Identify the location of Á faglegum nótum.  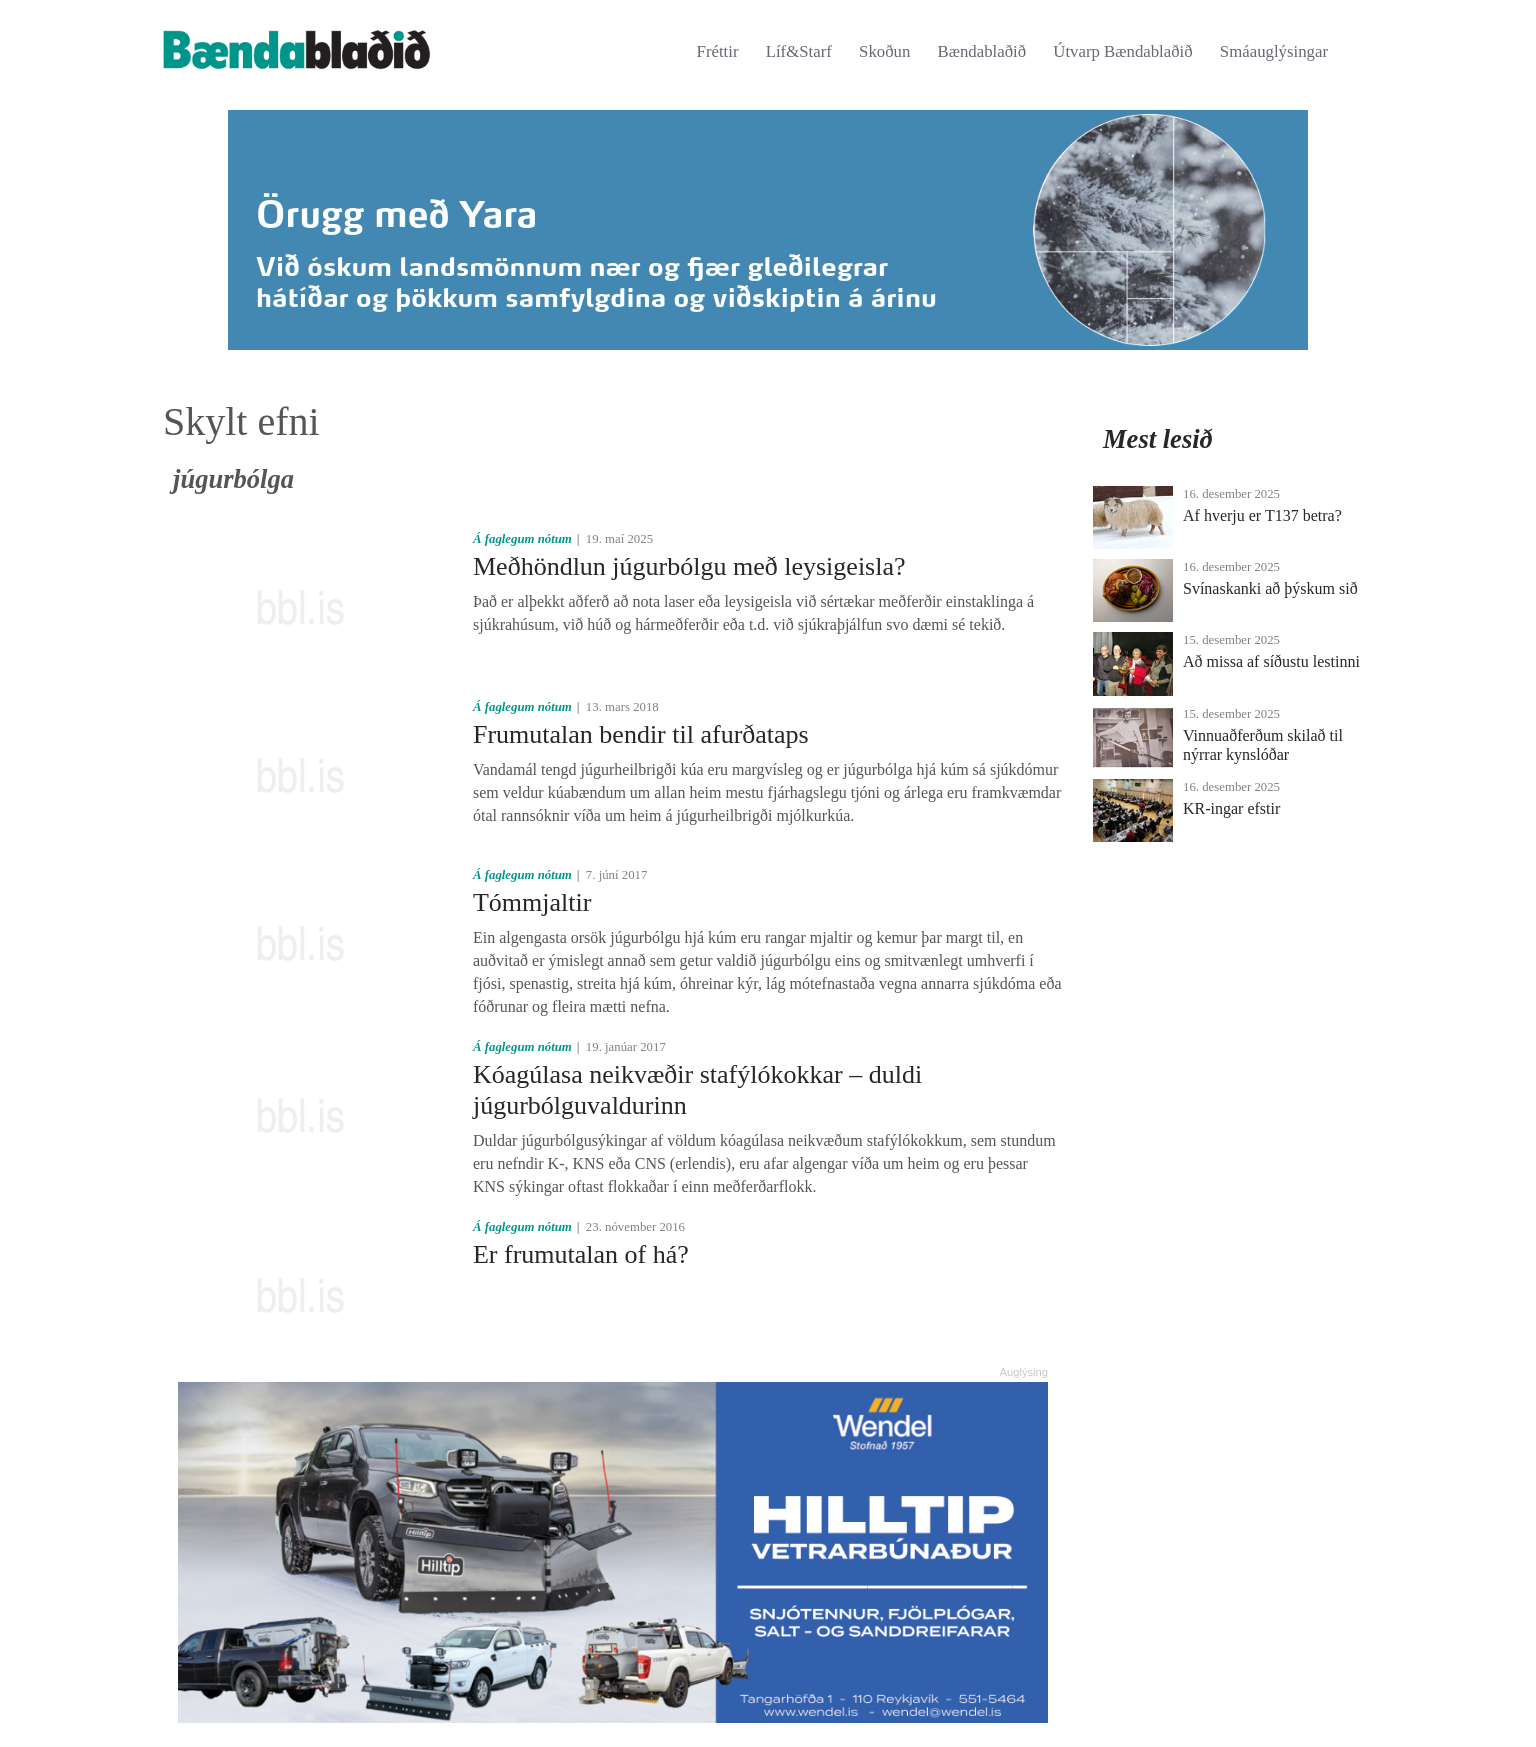
(522, 539).